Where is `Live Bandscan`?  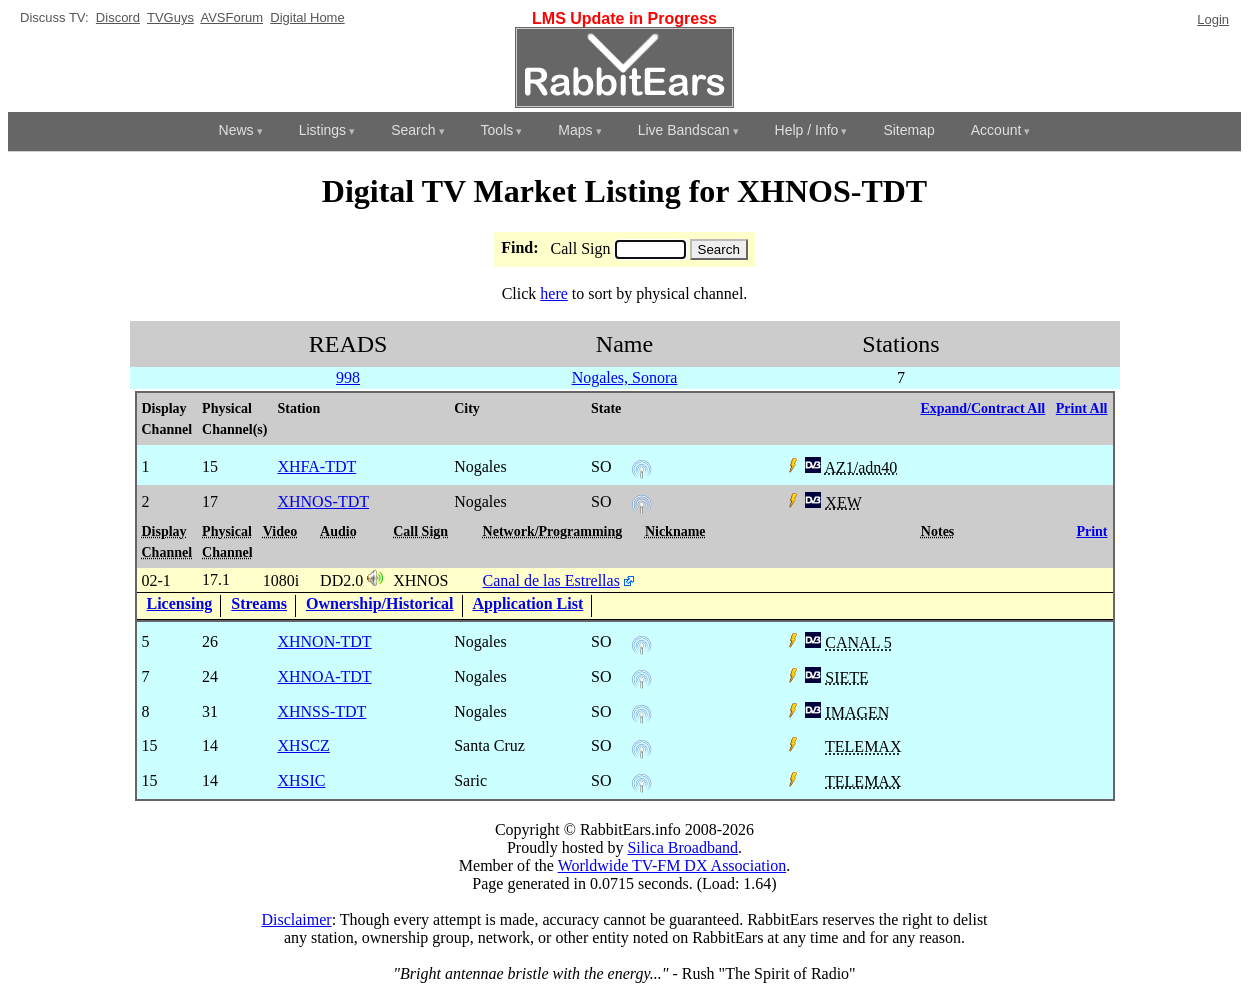 Live Bandscan is located at coordinates (684, 130).